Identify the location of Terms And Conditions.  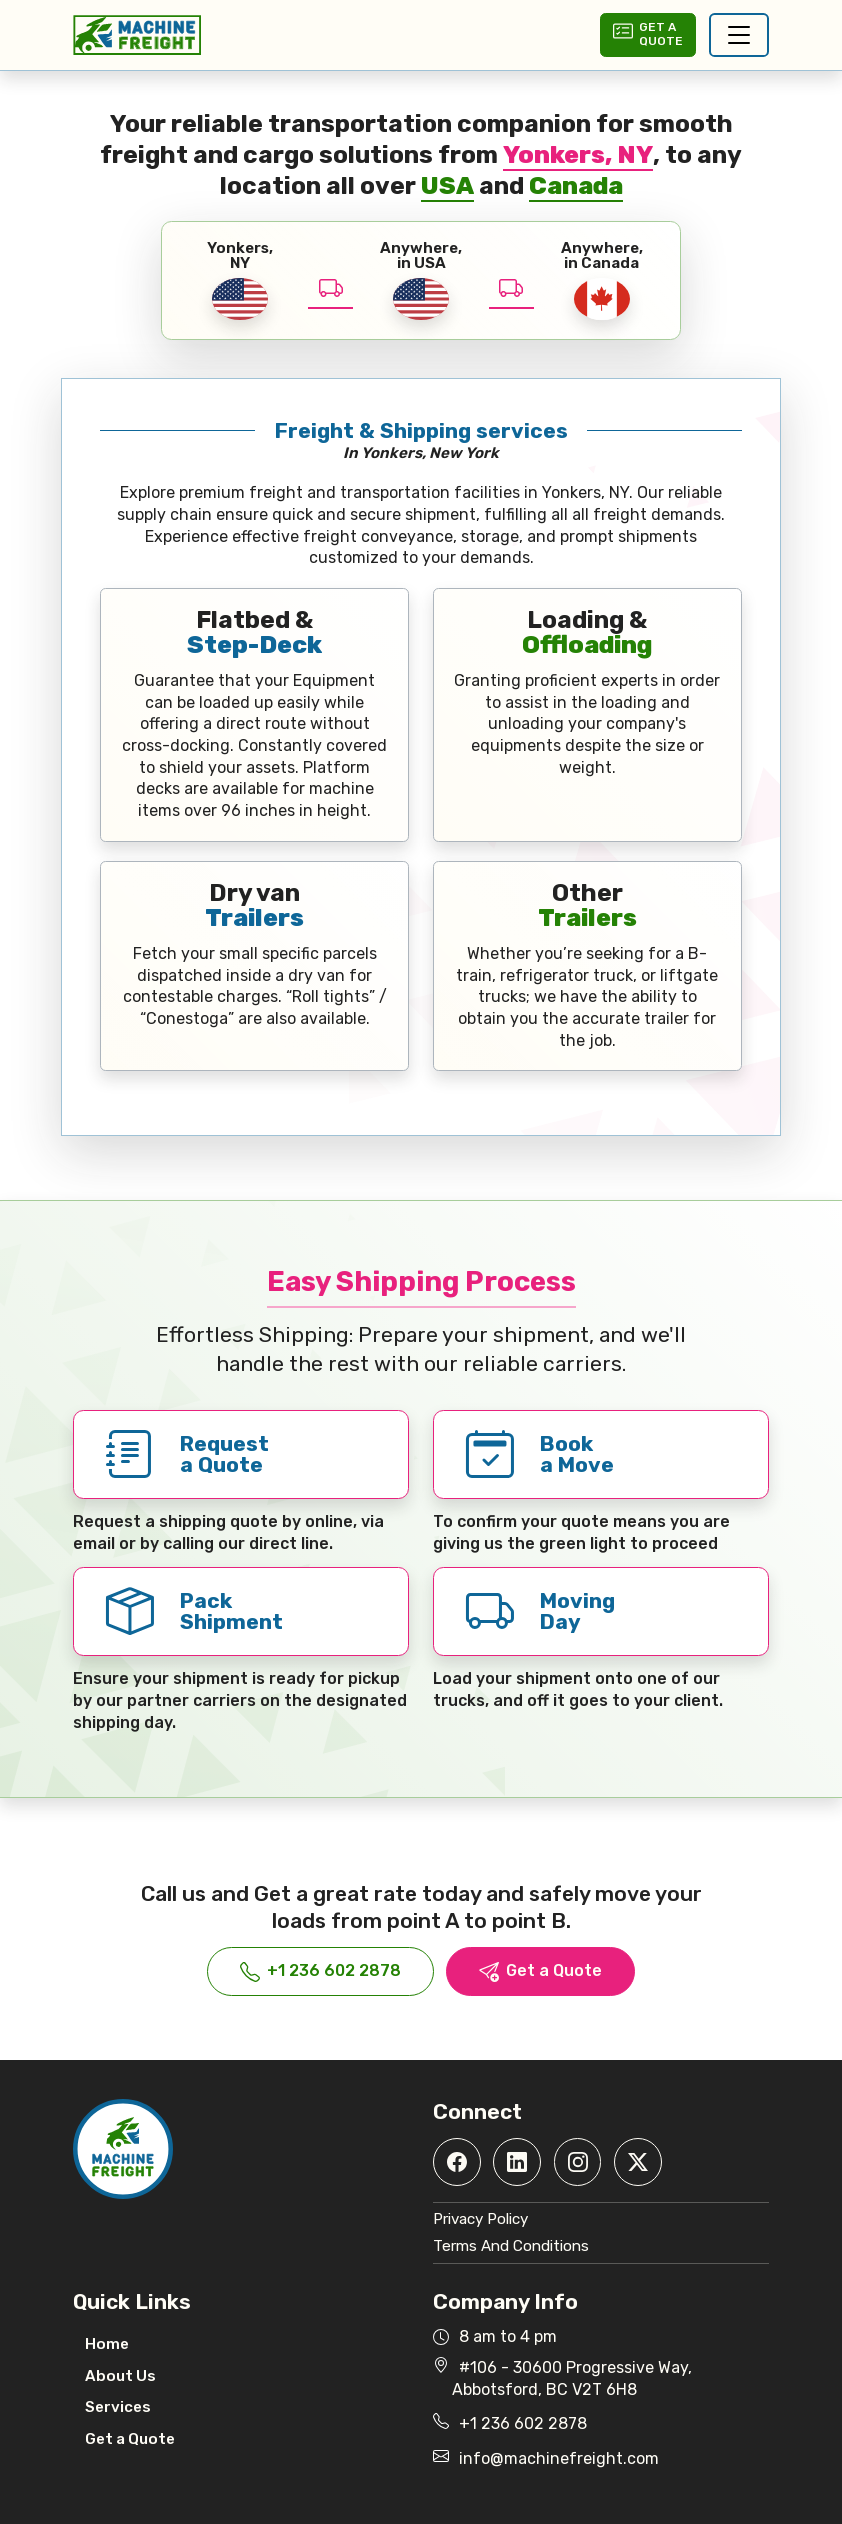
(511, 2246).